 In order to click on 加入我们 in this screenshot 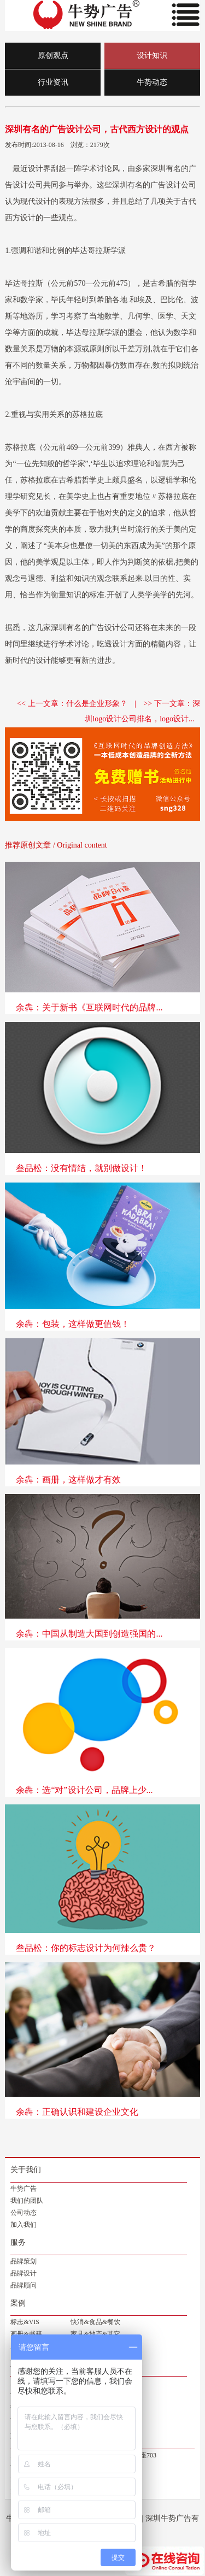, I will do `click(23, 2224)`.